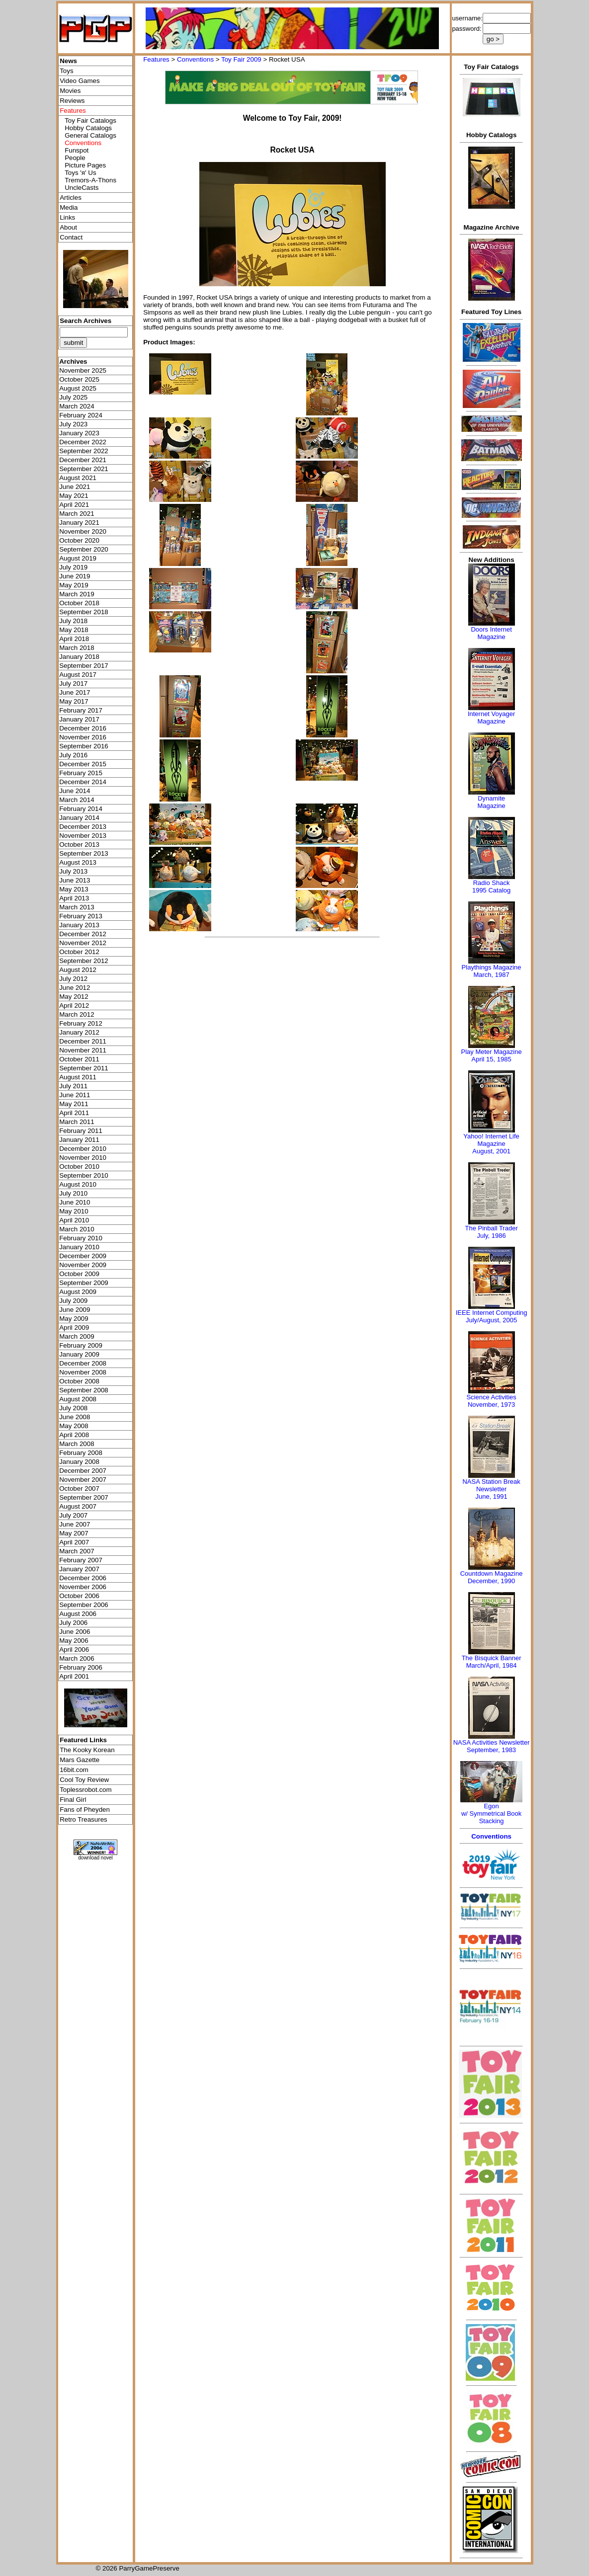  Describe the element at coordinates (90, 120) in the screenshot. I see `Toy Fair Catalogs` at that location.